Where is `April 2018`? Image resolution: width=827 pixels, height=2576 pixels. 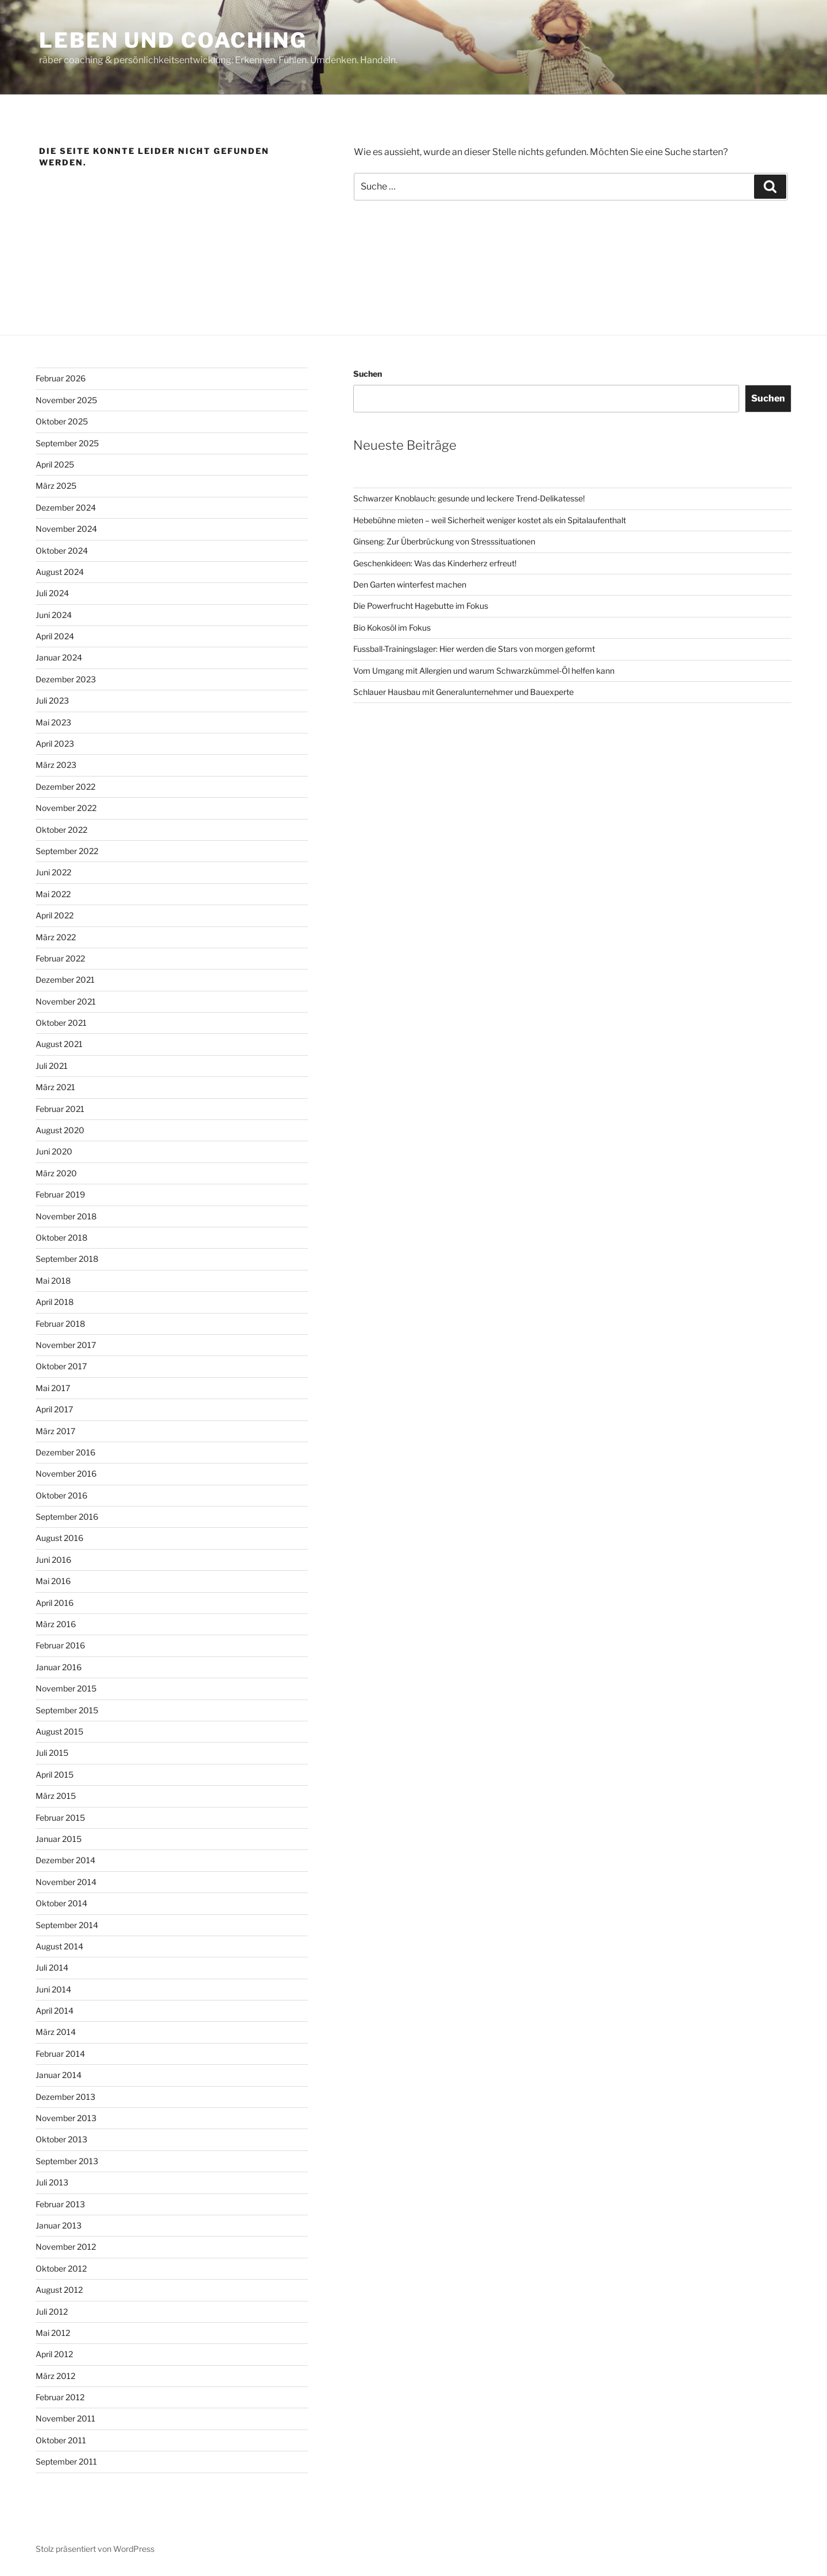 April 2018 is located at coordinates (55, 1302).